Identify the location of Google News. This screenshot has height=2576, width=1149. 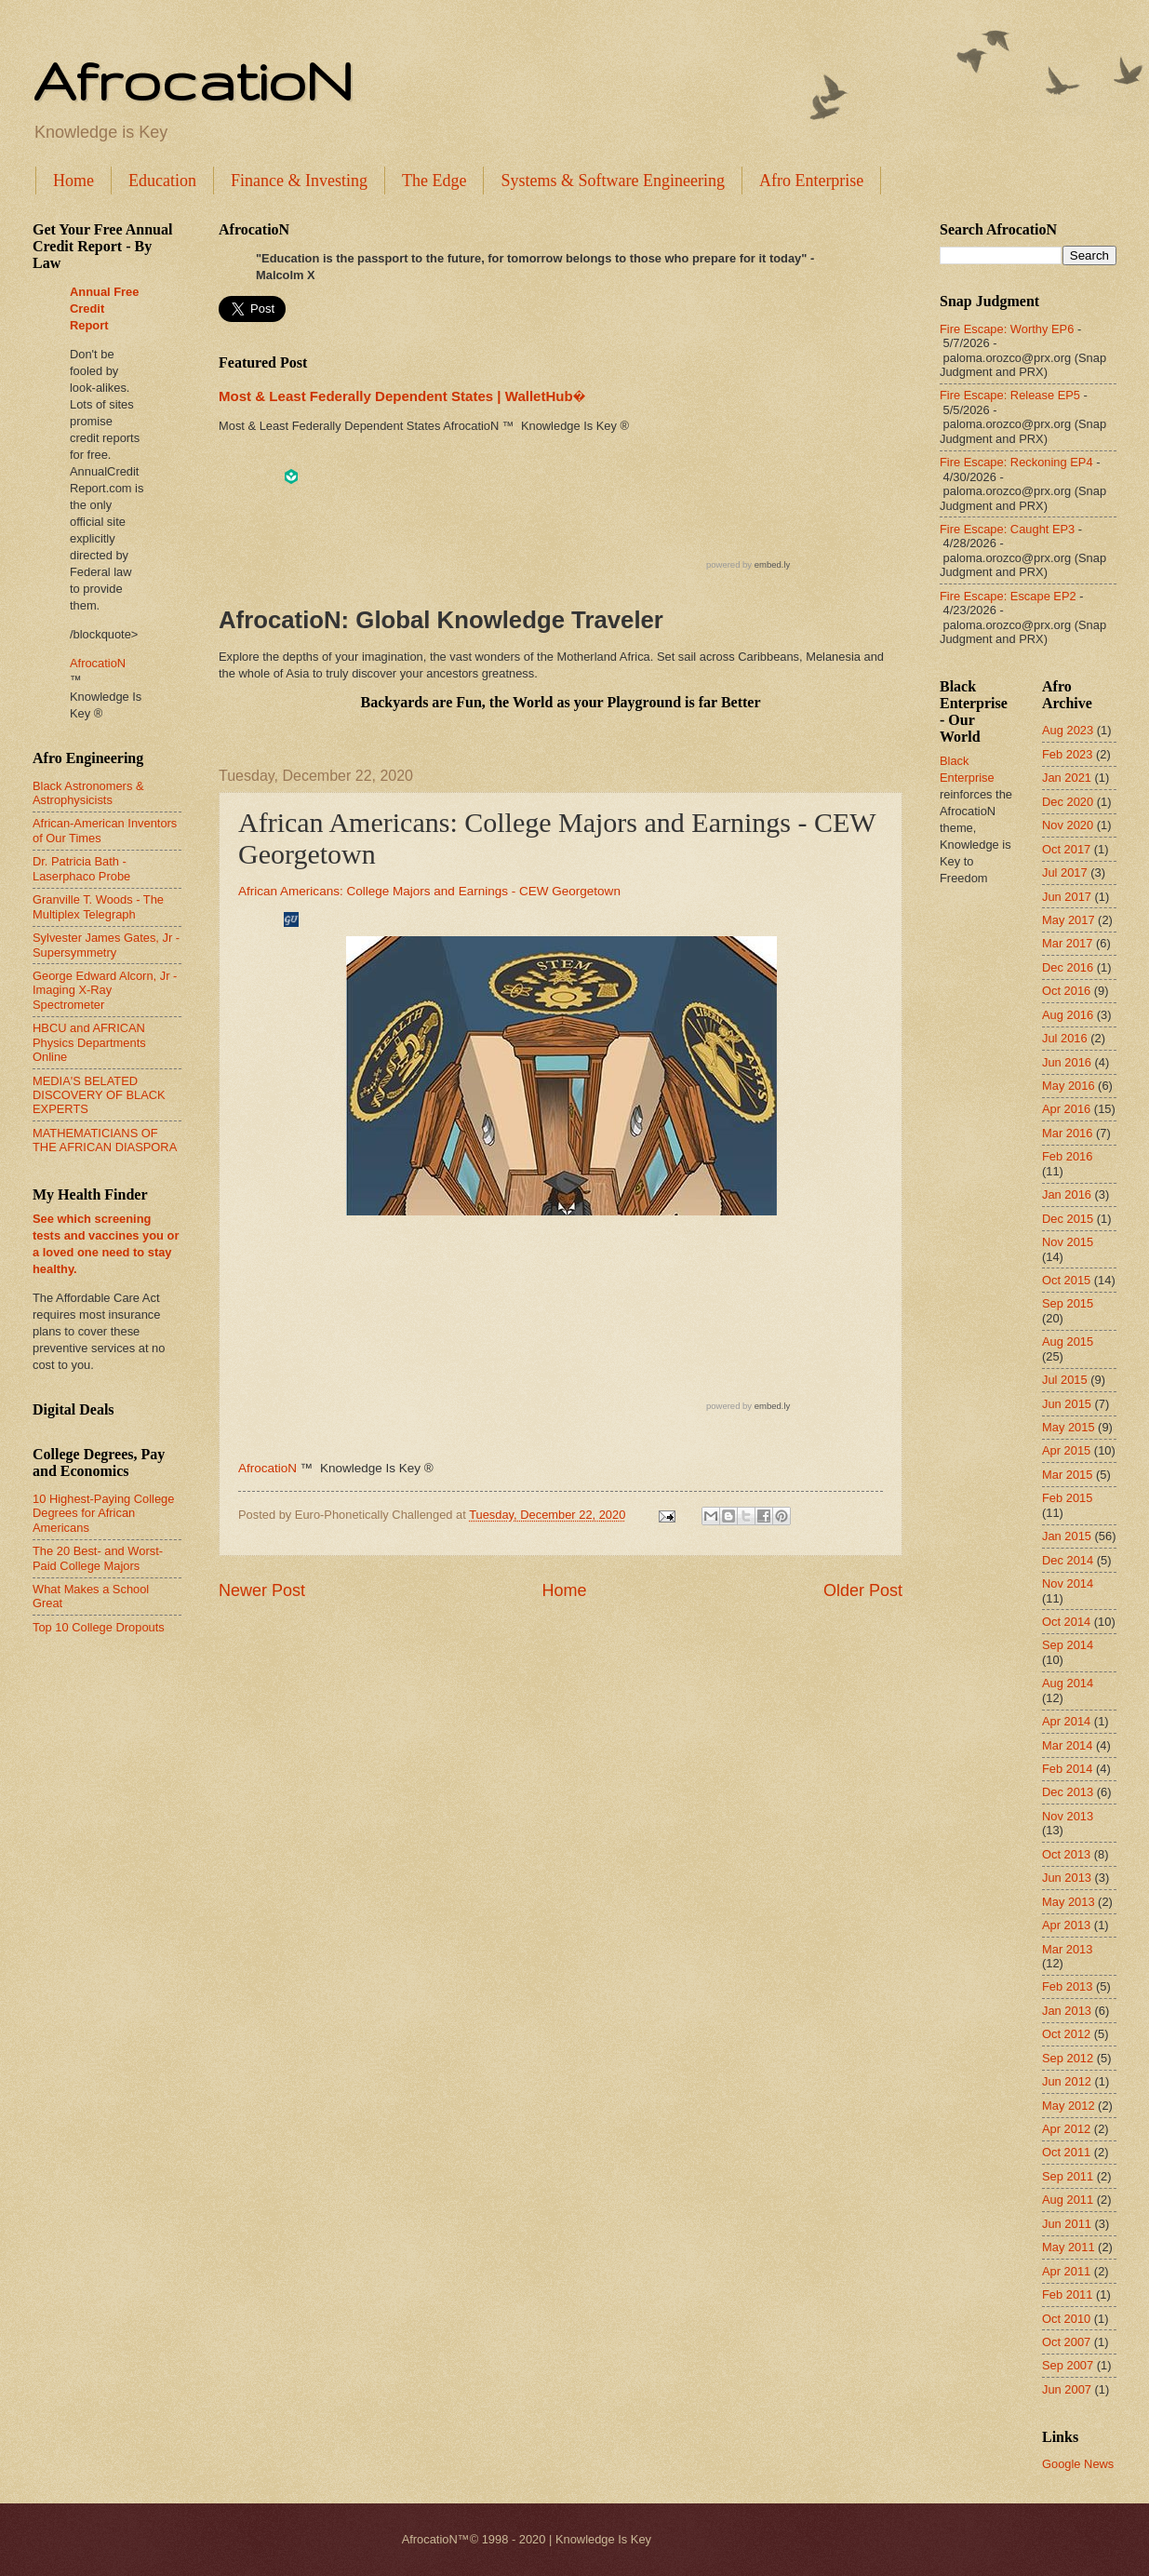
(1078, 2464).